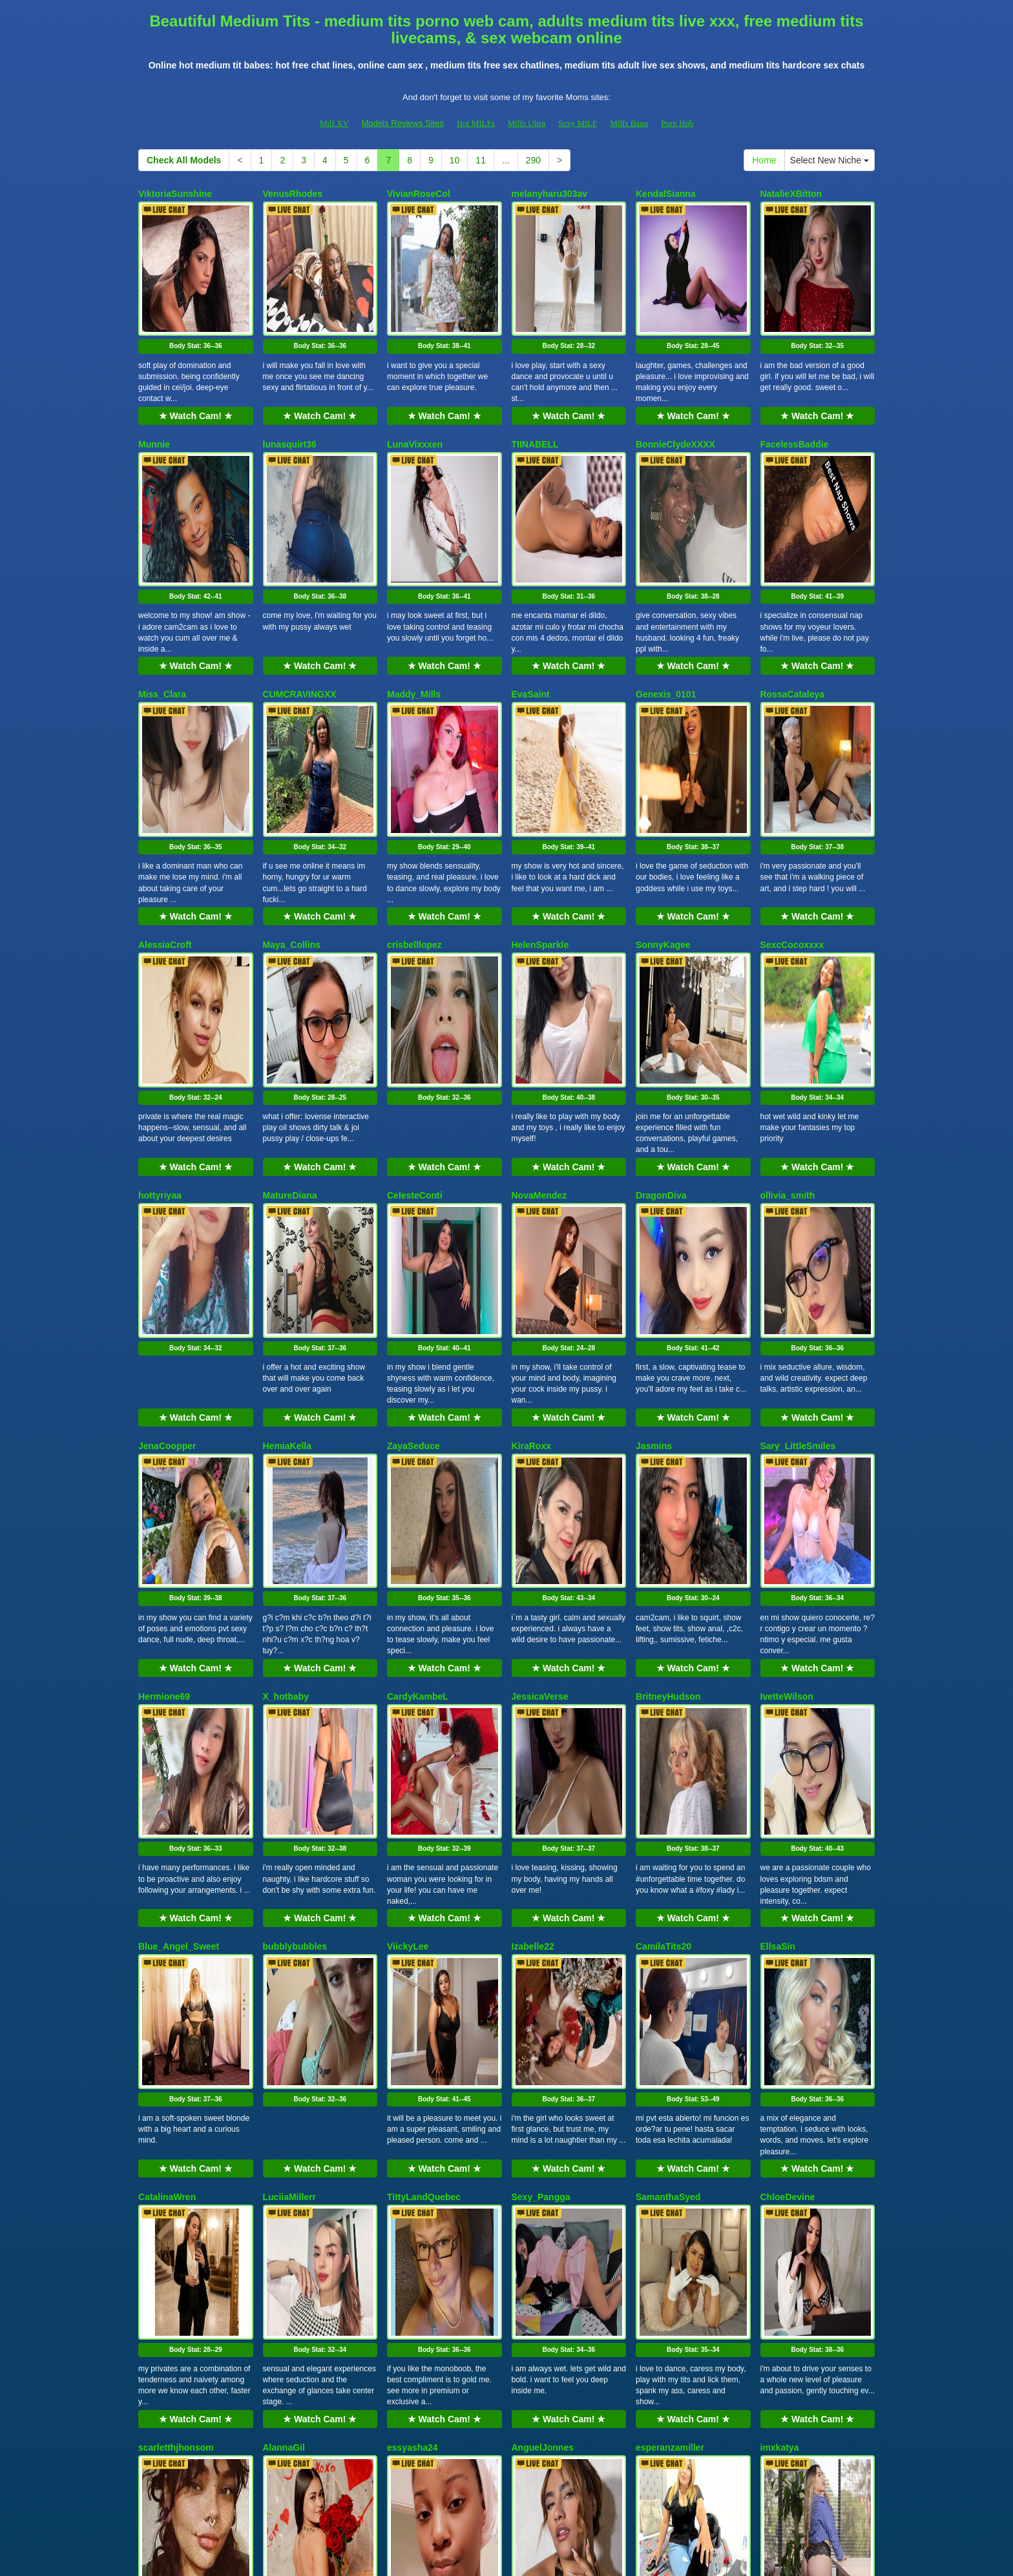 The width and height of the screenshot is (1013, 2576). I want to click on Sary_LittleSmiles, so click(798, 1195).